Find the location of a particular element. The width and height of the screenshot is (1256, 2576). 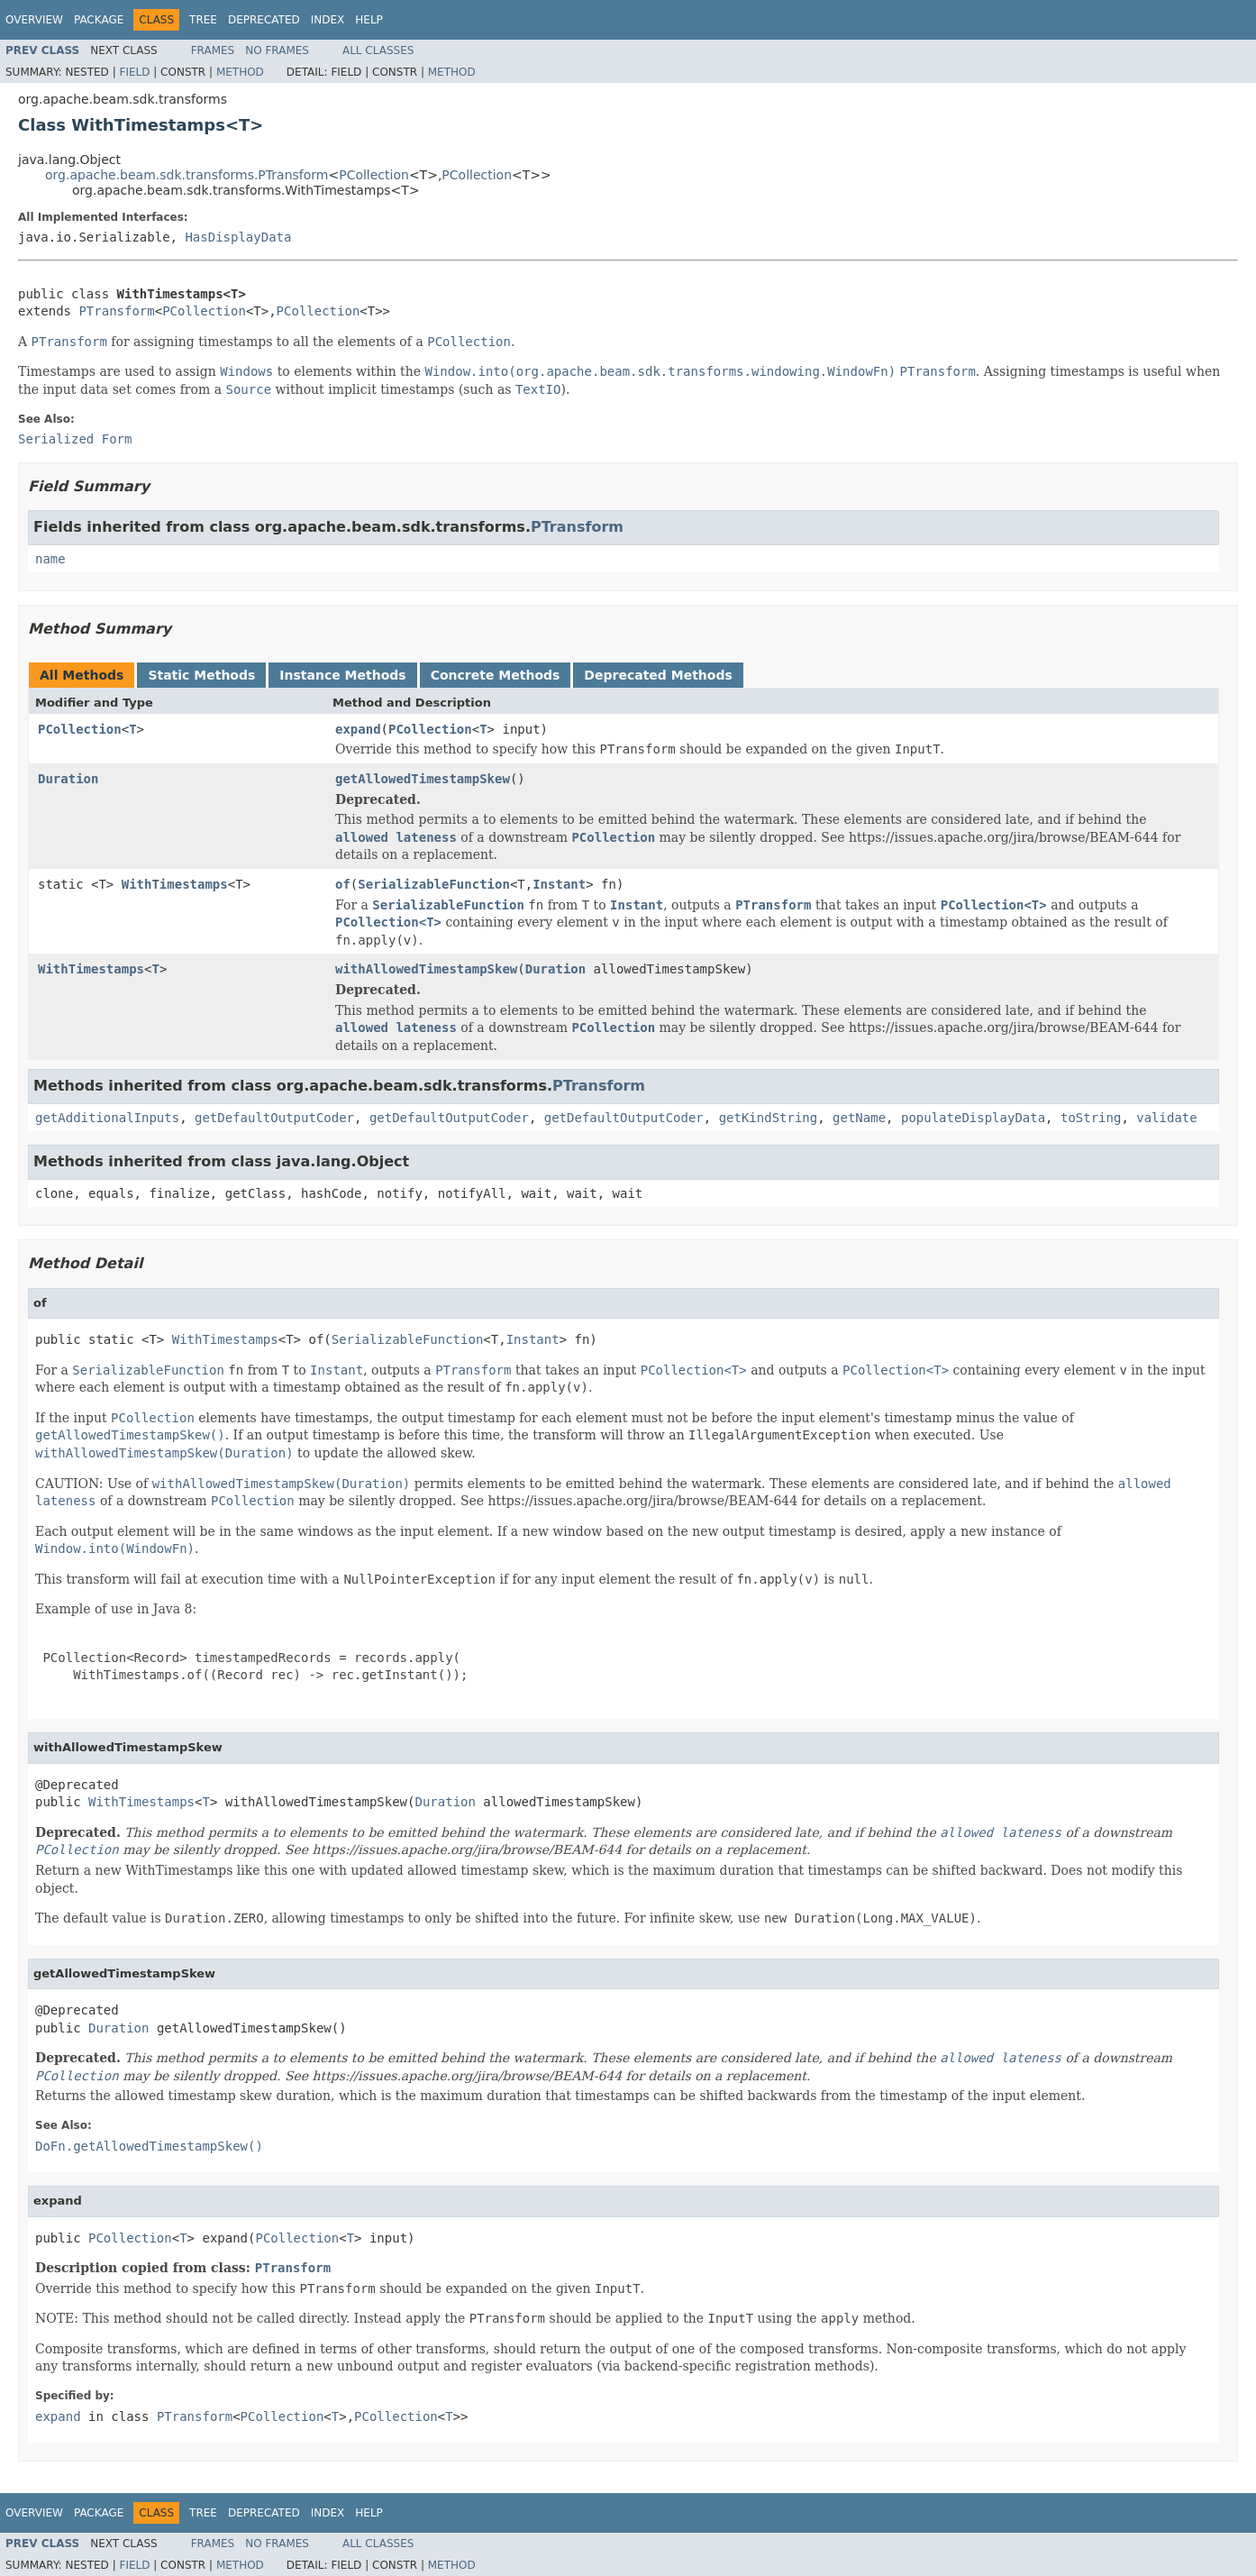

org.apache.beam.sdk.transforms.PTransform is located at coordinates (186, 175).